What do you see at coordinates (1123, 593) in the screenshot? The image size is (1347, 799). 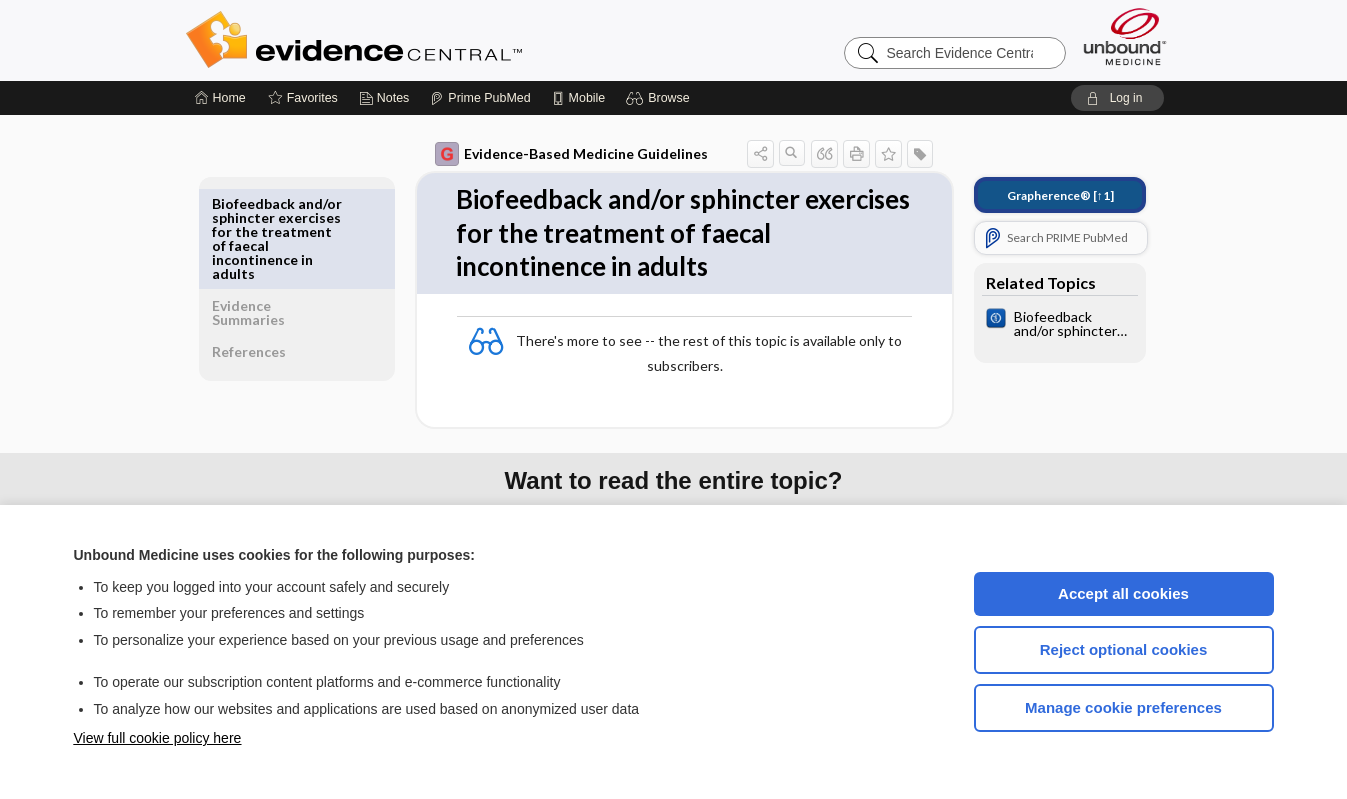 I see `Accept all cookies` at bounding box center [1123, 593].